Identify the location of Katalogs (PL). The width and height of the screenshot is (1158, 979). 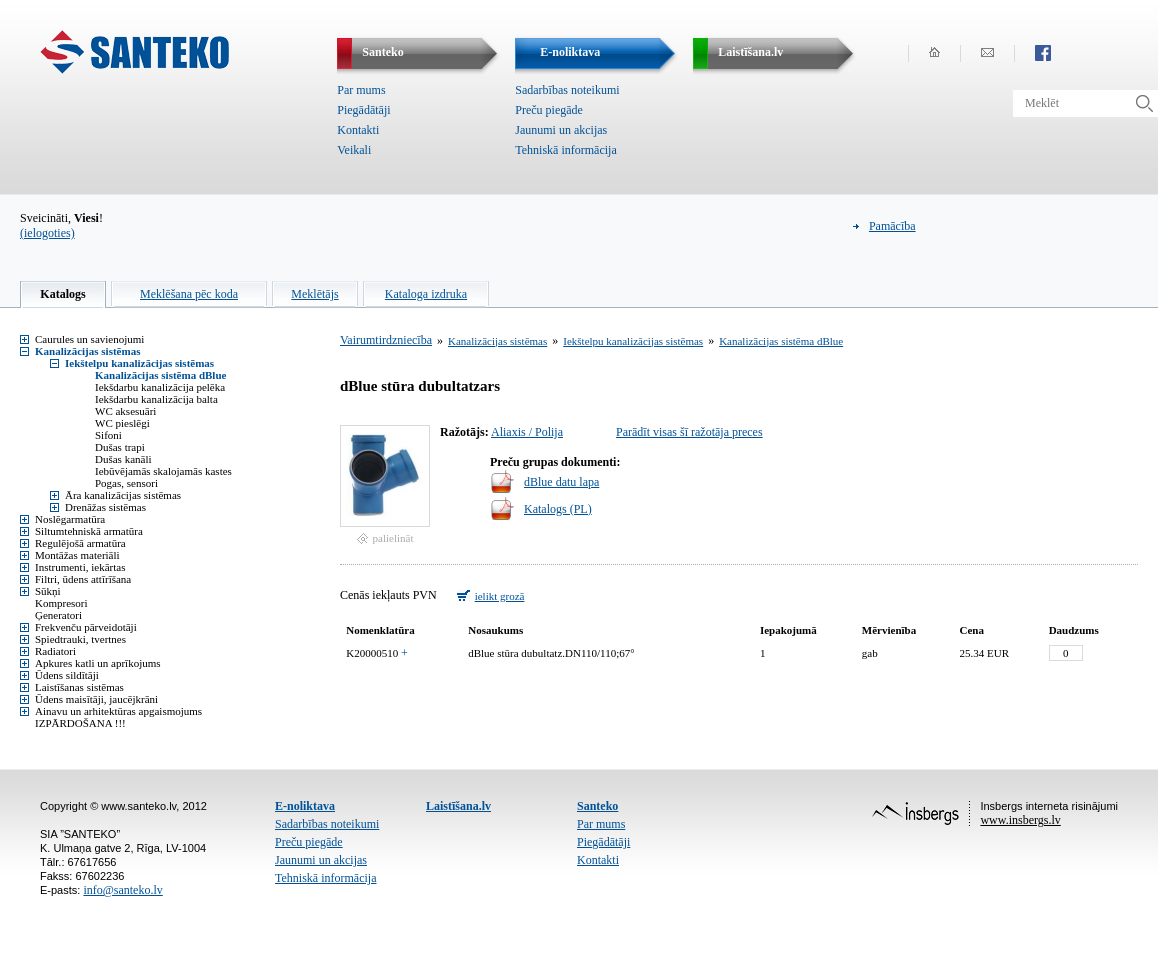
(558, 509).